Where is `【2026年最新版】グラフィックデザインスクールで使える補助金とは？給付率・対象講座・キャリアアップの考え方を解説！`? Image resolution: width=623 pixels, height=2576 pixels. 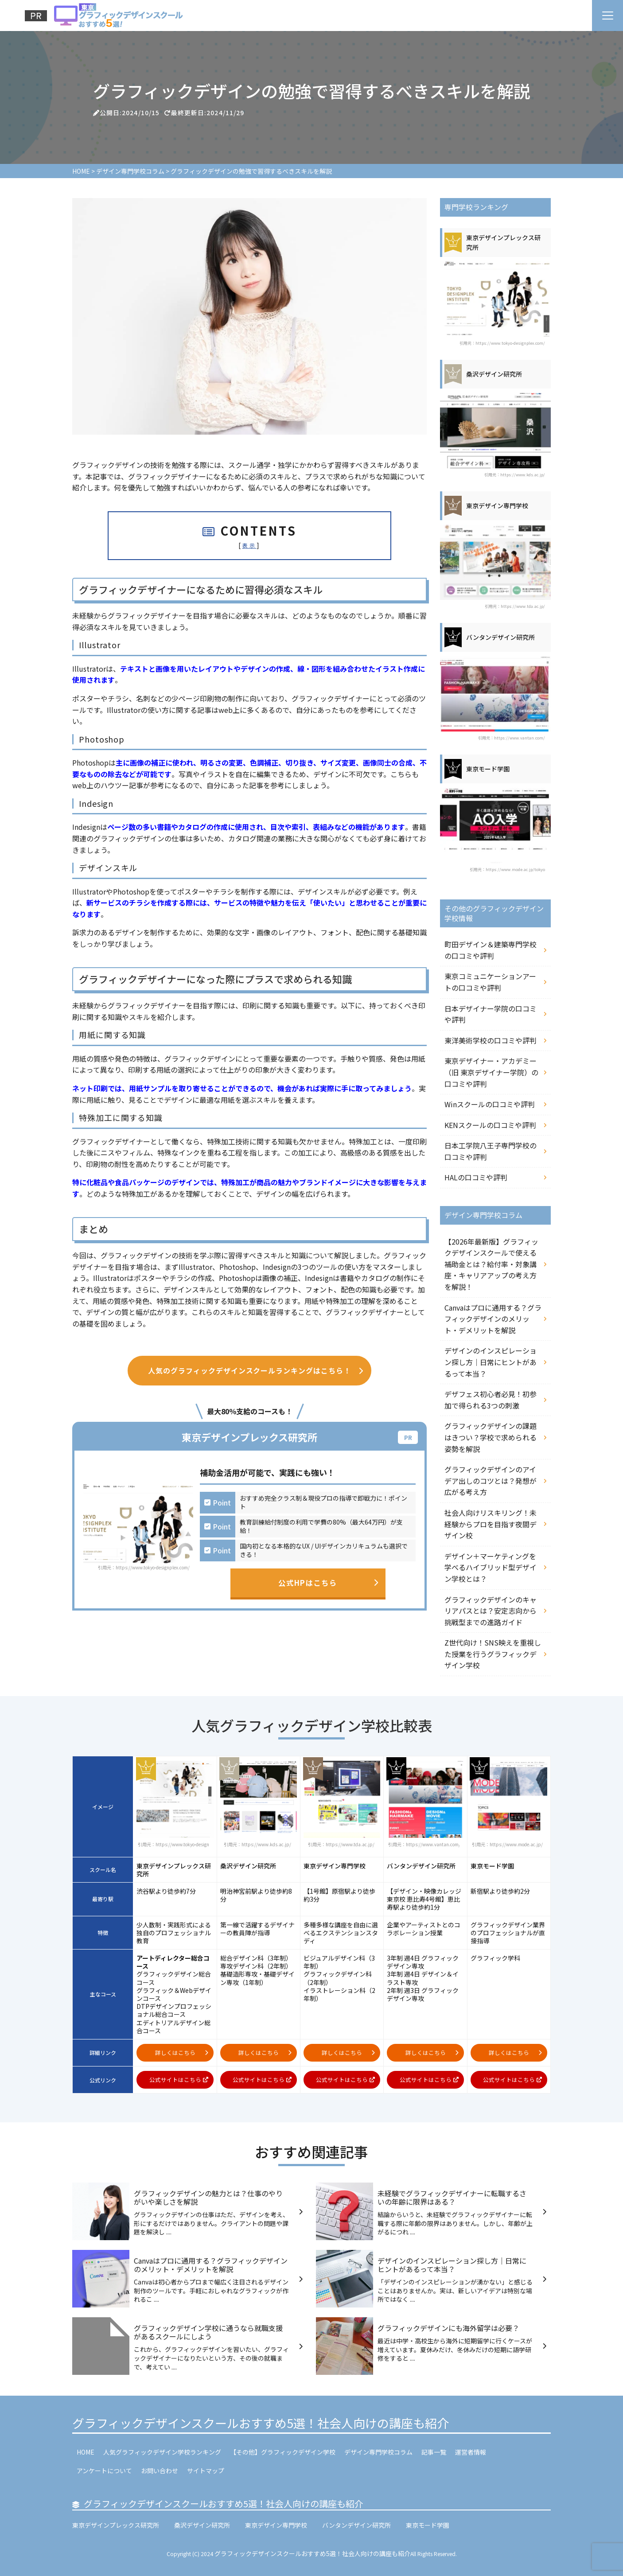
【2026年最新版】グラフィックデザインスクールで使える補助金とは？給付率・対象講座・キャリアアップの考え方を解説！ is located at coordinates (491, 1264).